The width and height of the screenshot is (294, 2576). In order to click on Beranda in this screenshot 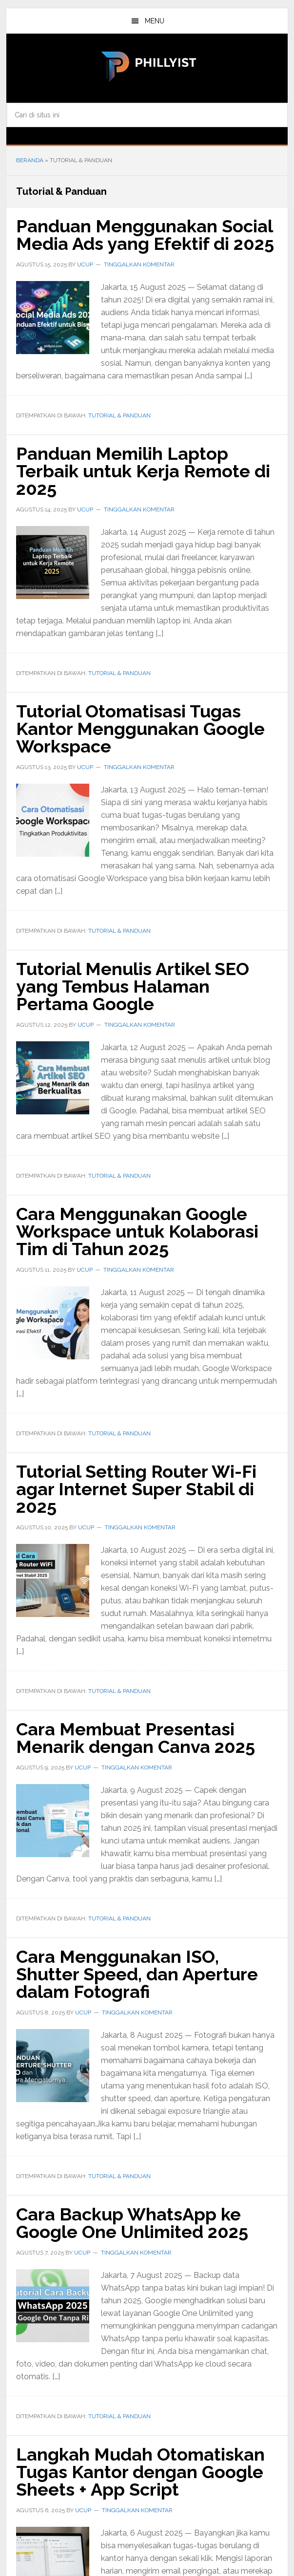, I will do `click(29, 160)`.